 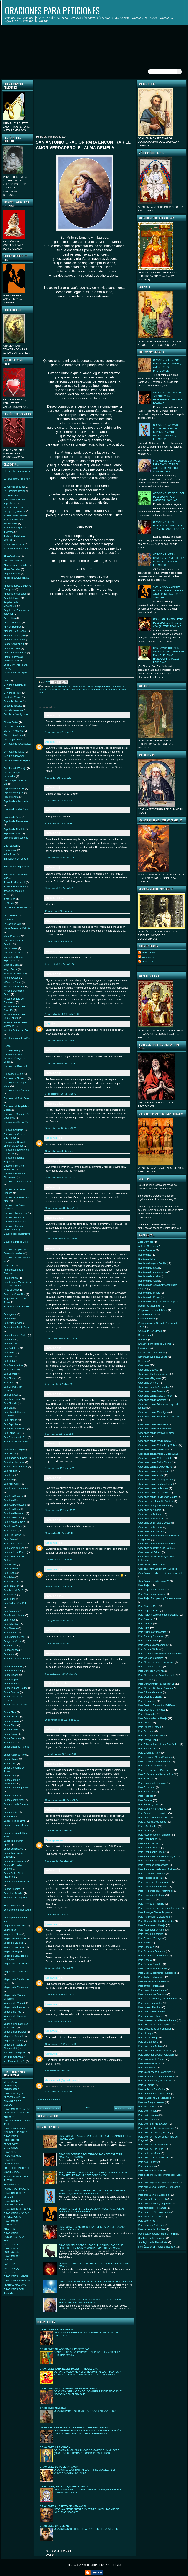 What do you see at coordinates (153, 1589) in the screenshot?
I see `Para Alejar Malas Personas` at bounding box center [153, 1589].